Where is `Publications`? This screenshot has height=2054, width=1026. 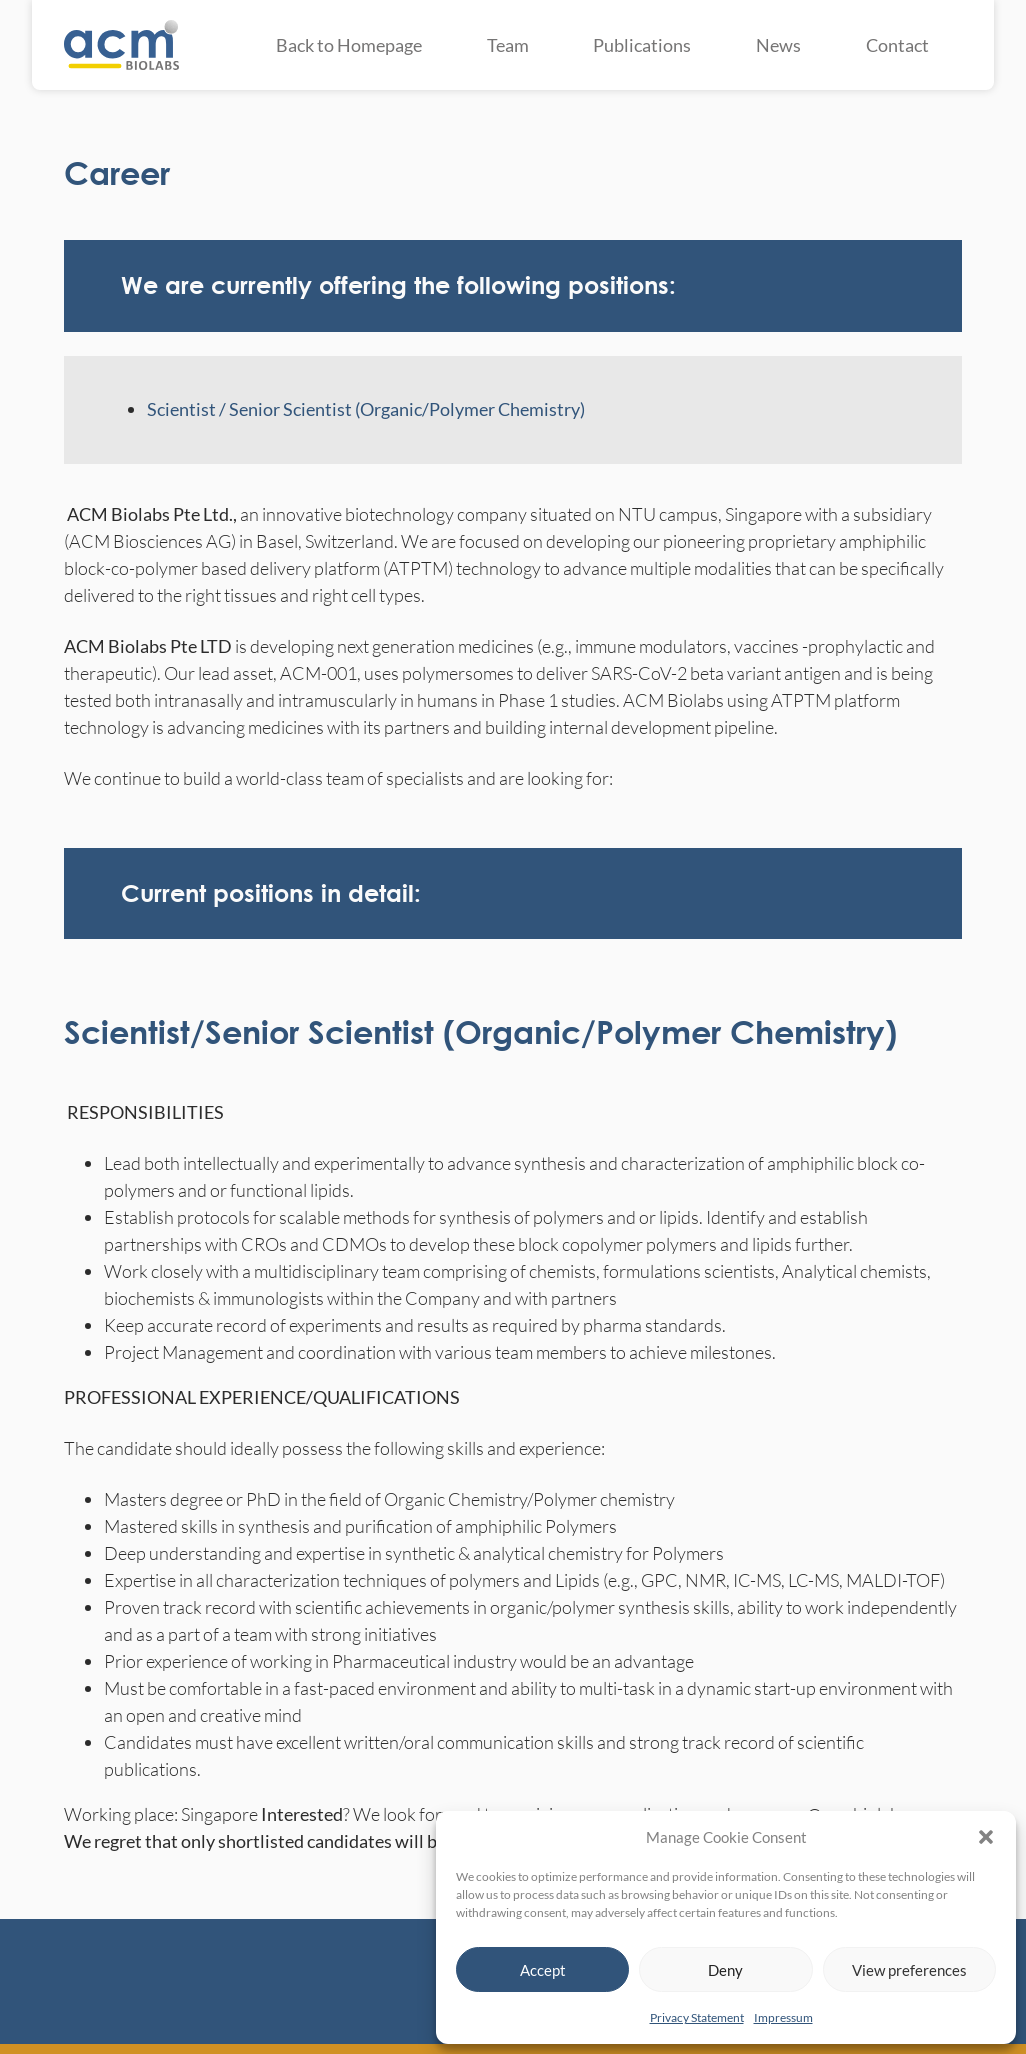
Publications is located at coordinates (642, 45).